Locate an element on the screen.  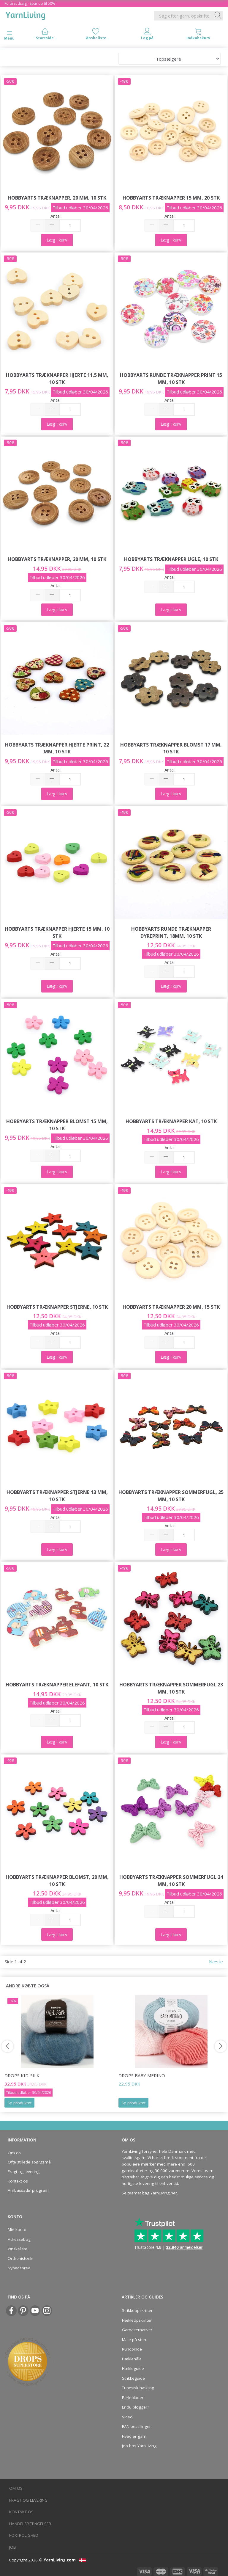
HobbyArts Træknapper Hjerte 11,5 mm, 10 stk is located at coordinates (57, 378).